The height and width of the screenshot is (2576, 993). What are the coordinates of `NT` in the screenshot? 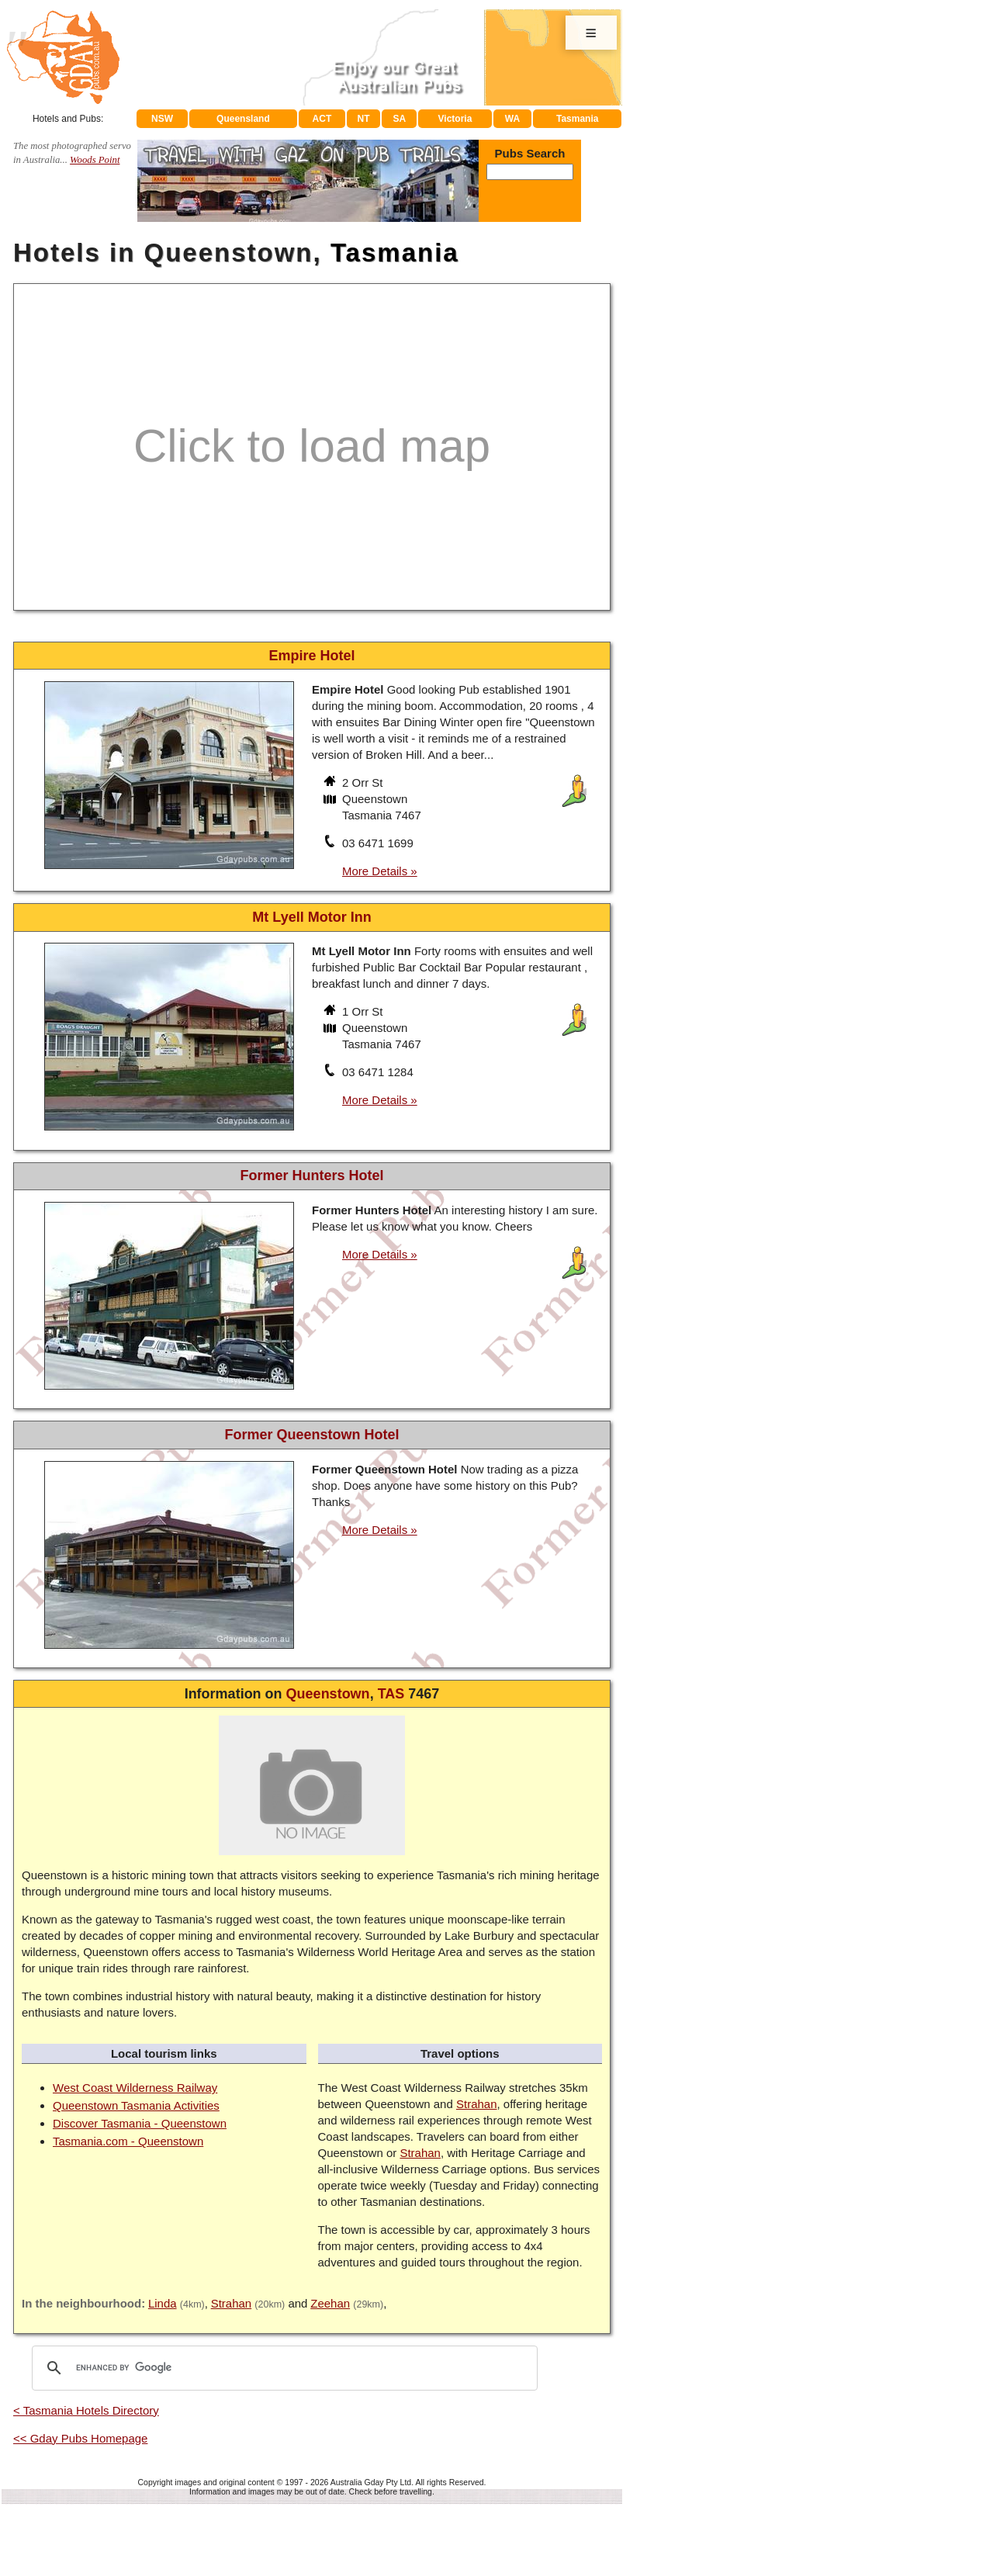 It's located at (363, 118).